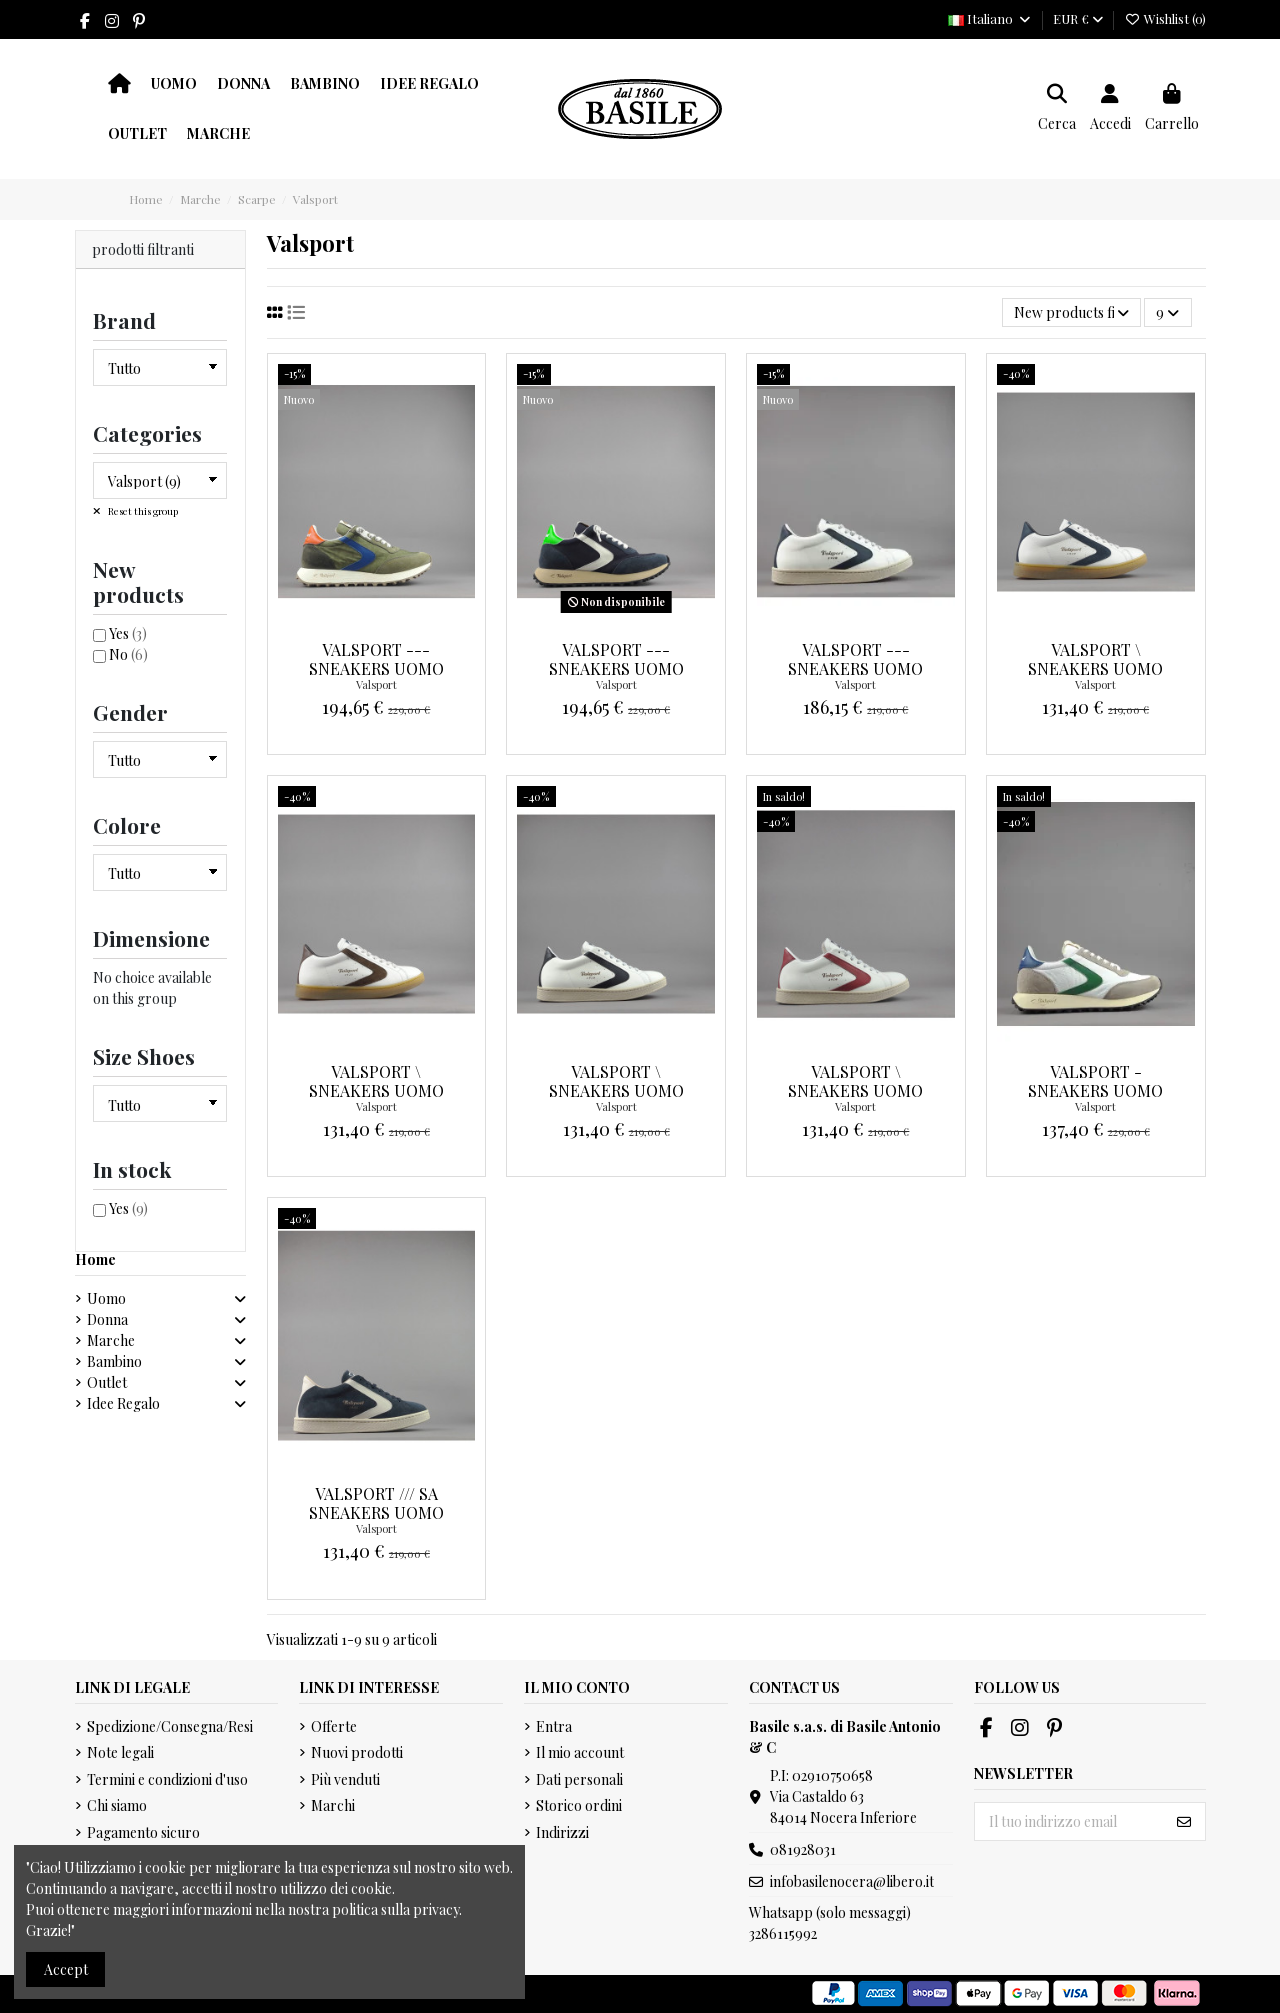 This screenshot has height=2013, width=1280. I want to click on Italiano, so click(990, 18).